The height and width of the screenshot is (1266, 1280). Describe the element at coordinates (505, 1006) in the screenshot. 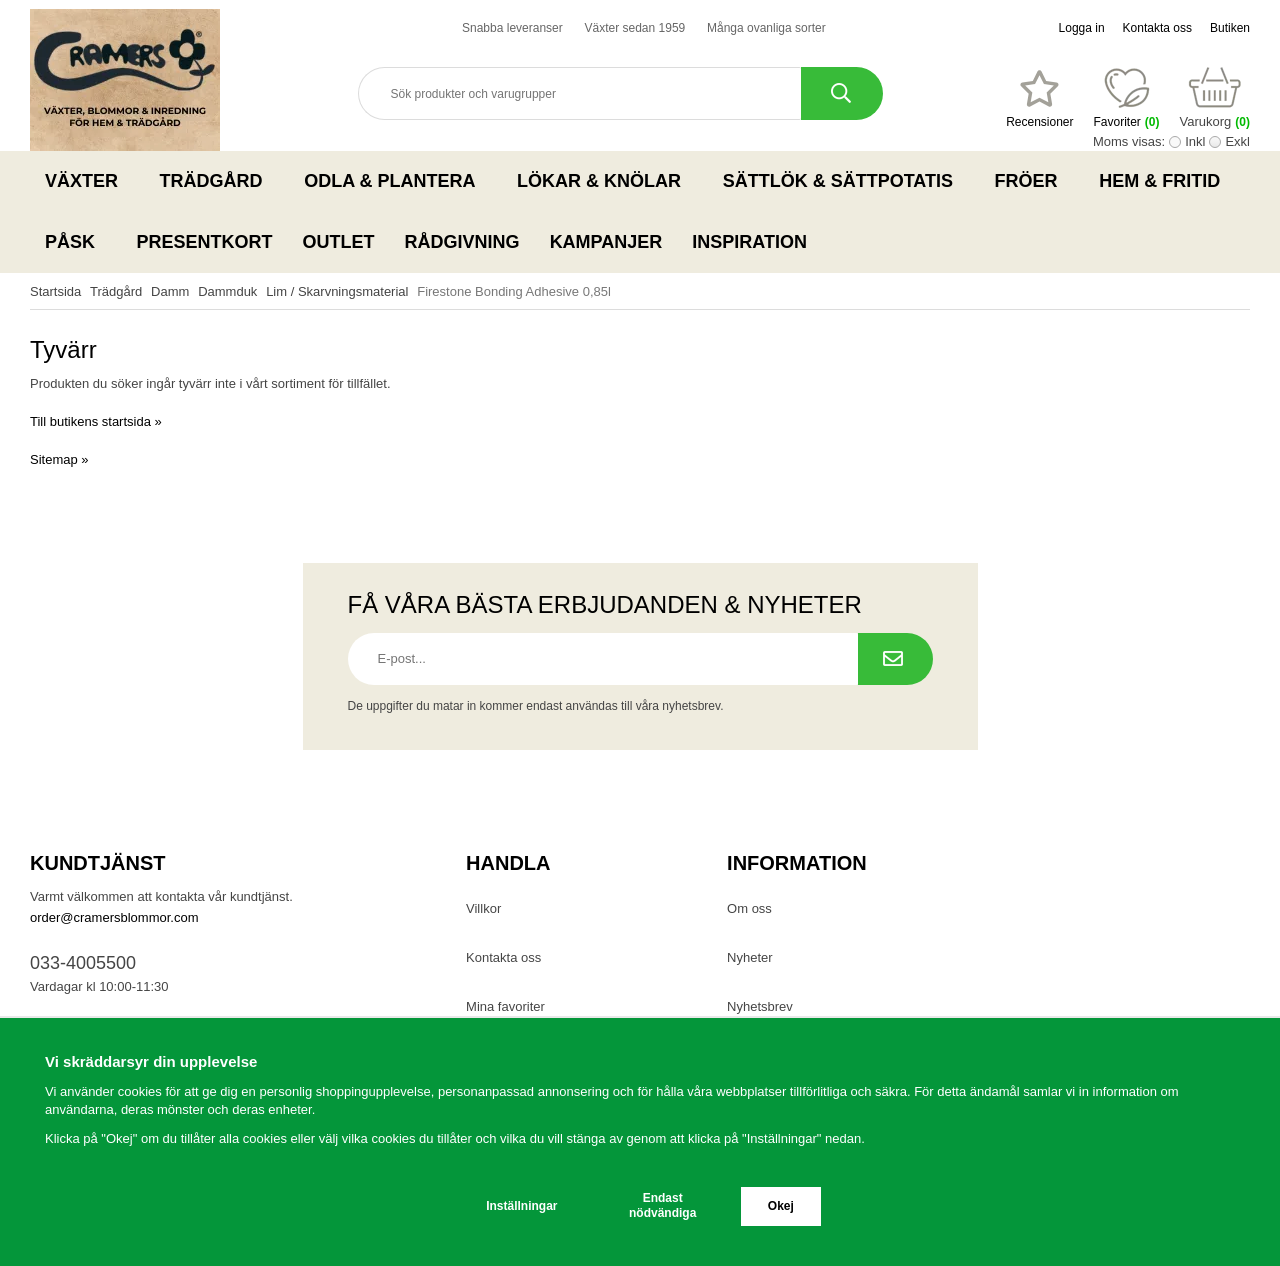

I see `Mina favoriter` at that location.